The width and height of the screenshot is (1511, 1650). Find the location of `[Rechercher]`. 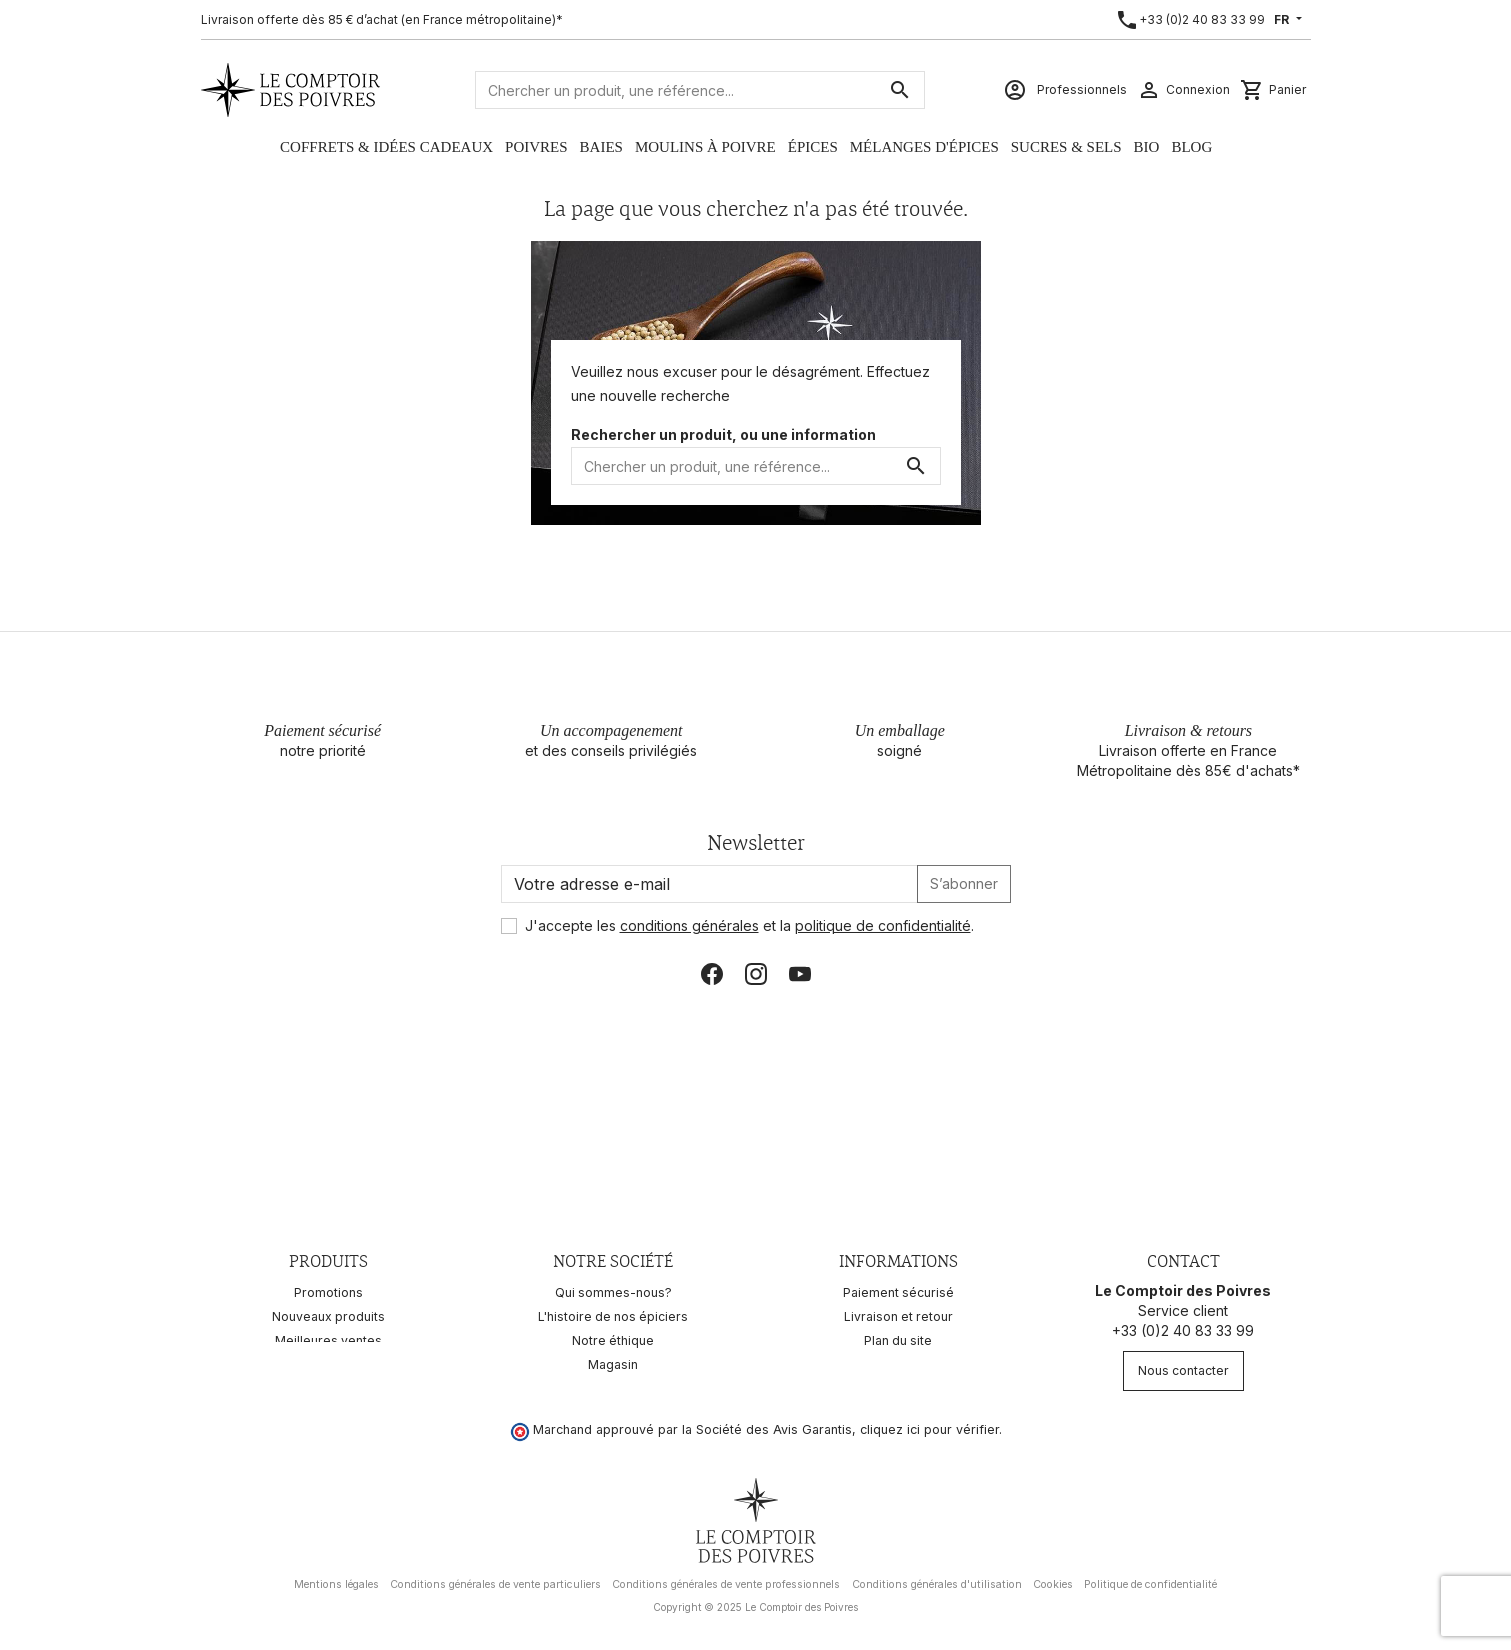

[Rechercher] is located at coordinates (700, 90).